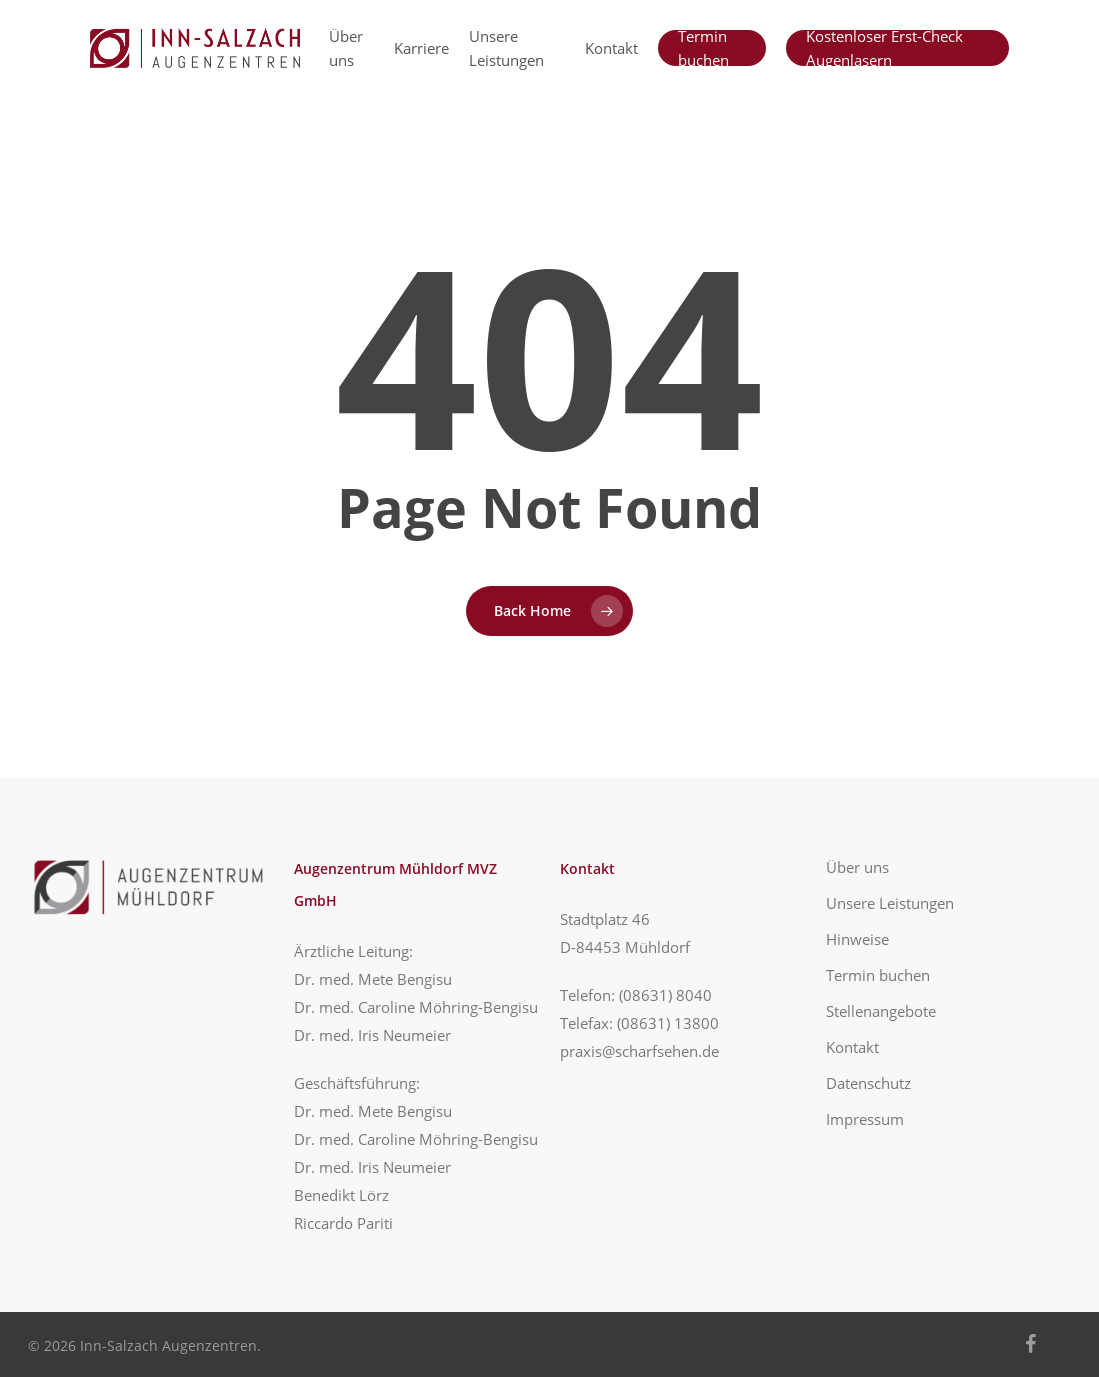  Describe the element at coordinates (665, 995) in the screenshot. I see `(08631) 8040` at that location.